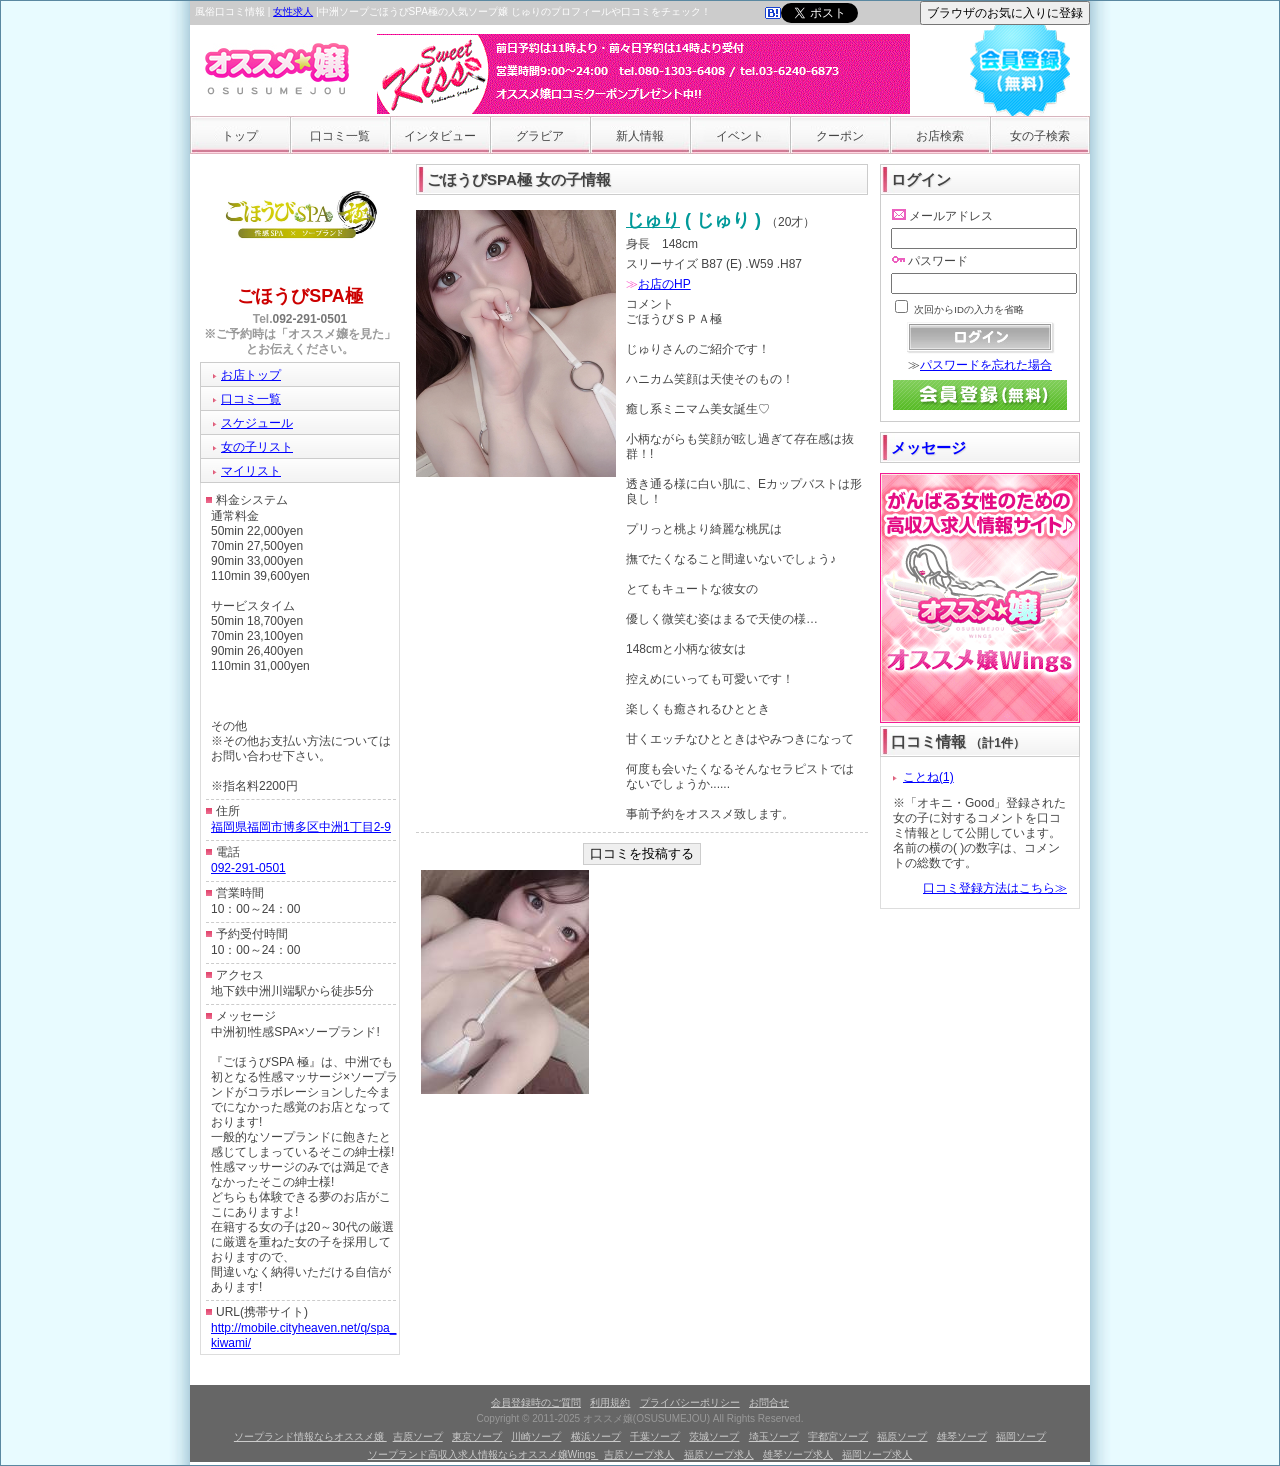  Describe the element at coordinates (714, 1436) in the screenshot. I see `茨城ソープ` at that location.